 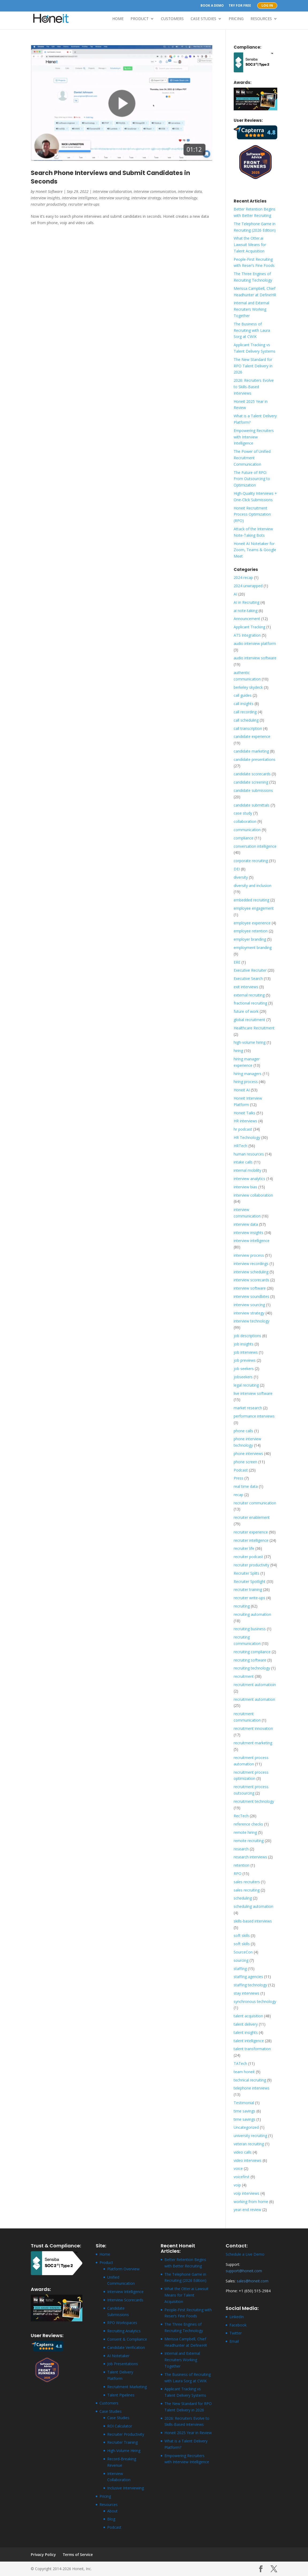 I want to click on interview recordings, so click(x=251, y=1263).